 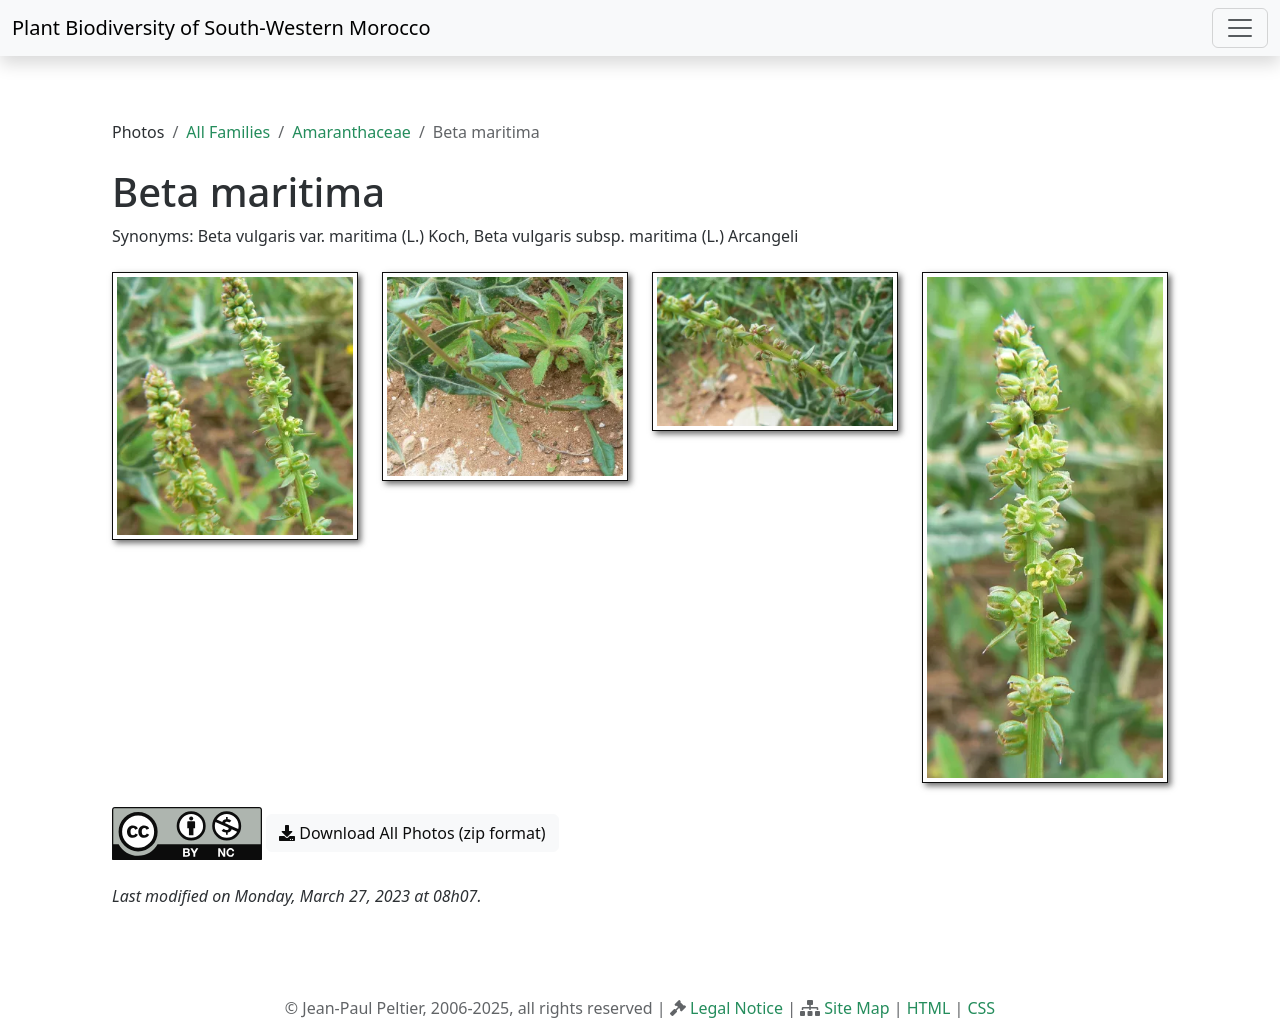 I want to click on All Families, so click(x=228, y=132).